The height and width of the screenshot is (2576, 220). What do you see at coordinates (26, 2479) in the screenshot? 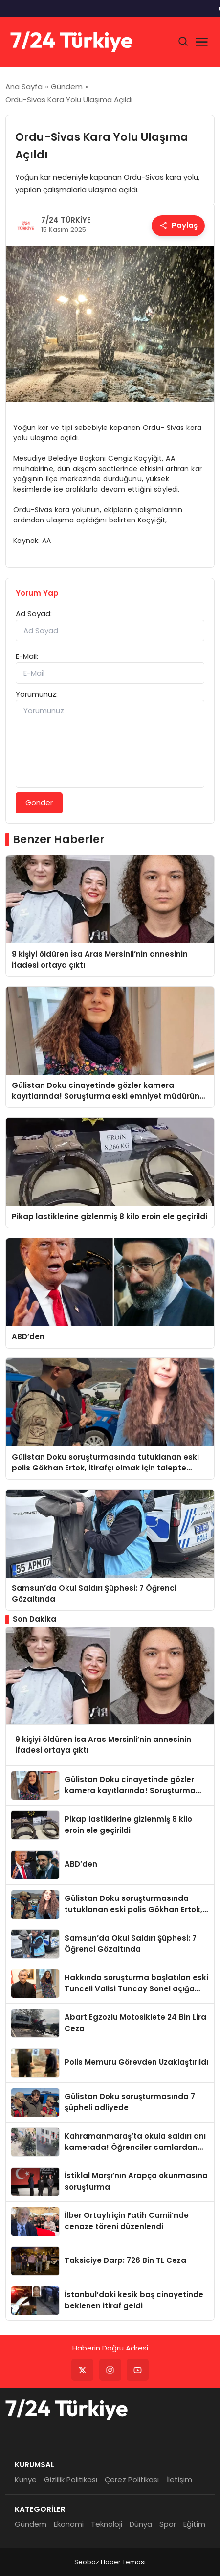
I see `Künye` at bounding box center [26, 2479].